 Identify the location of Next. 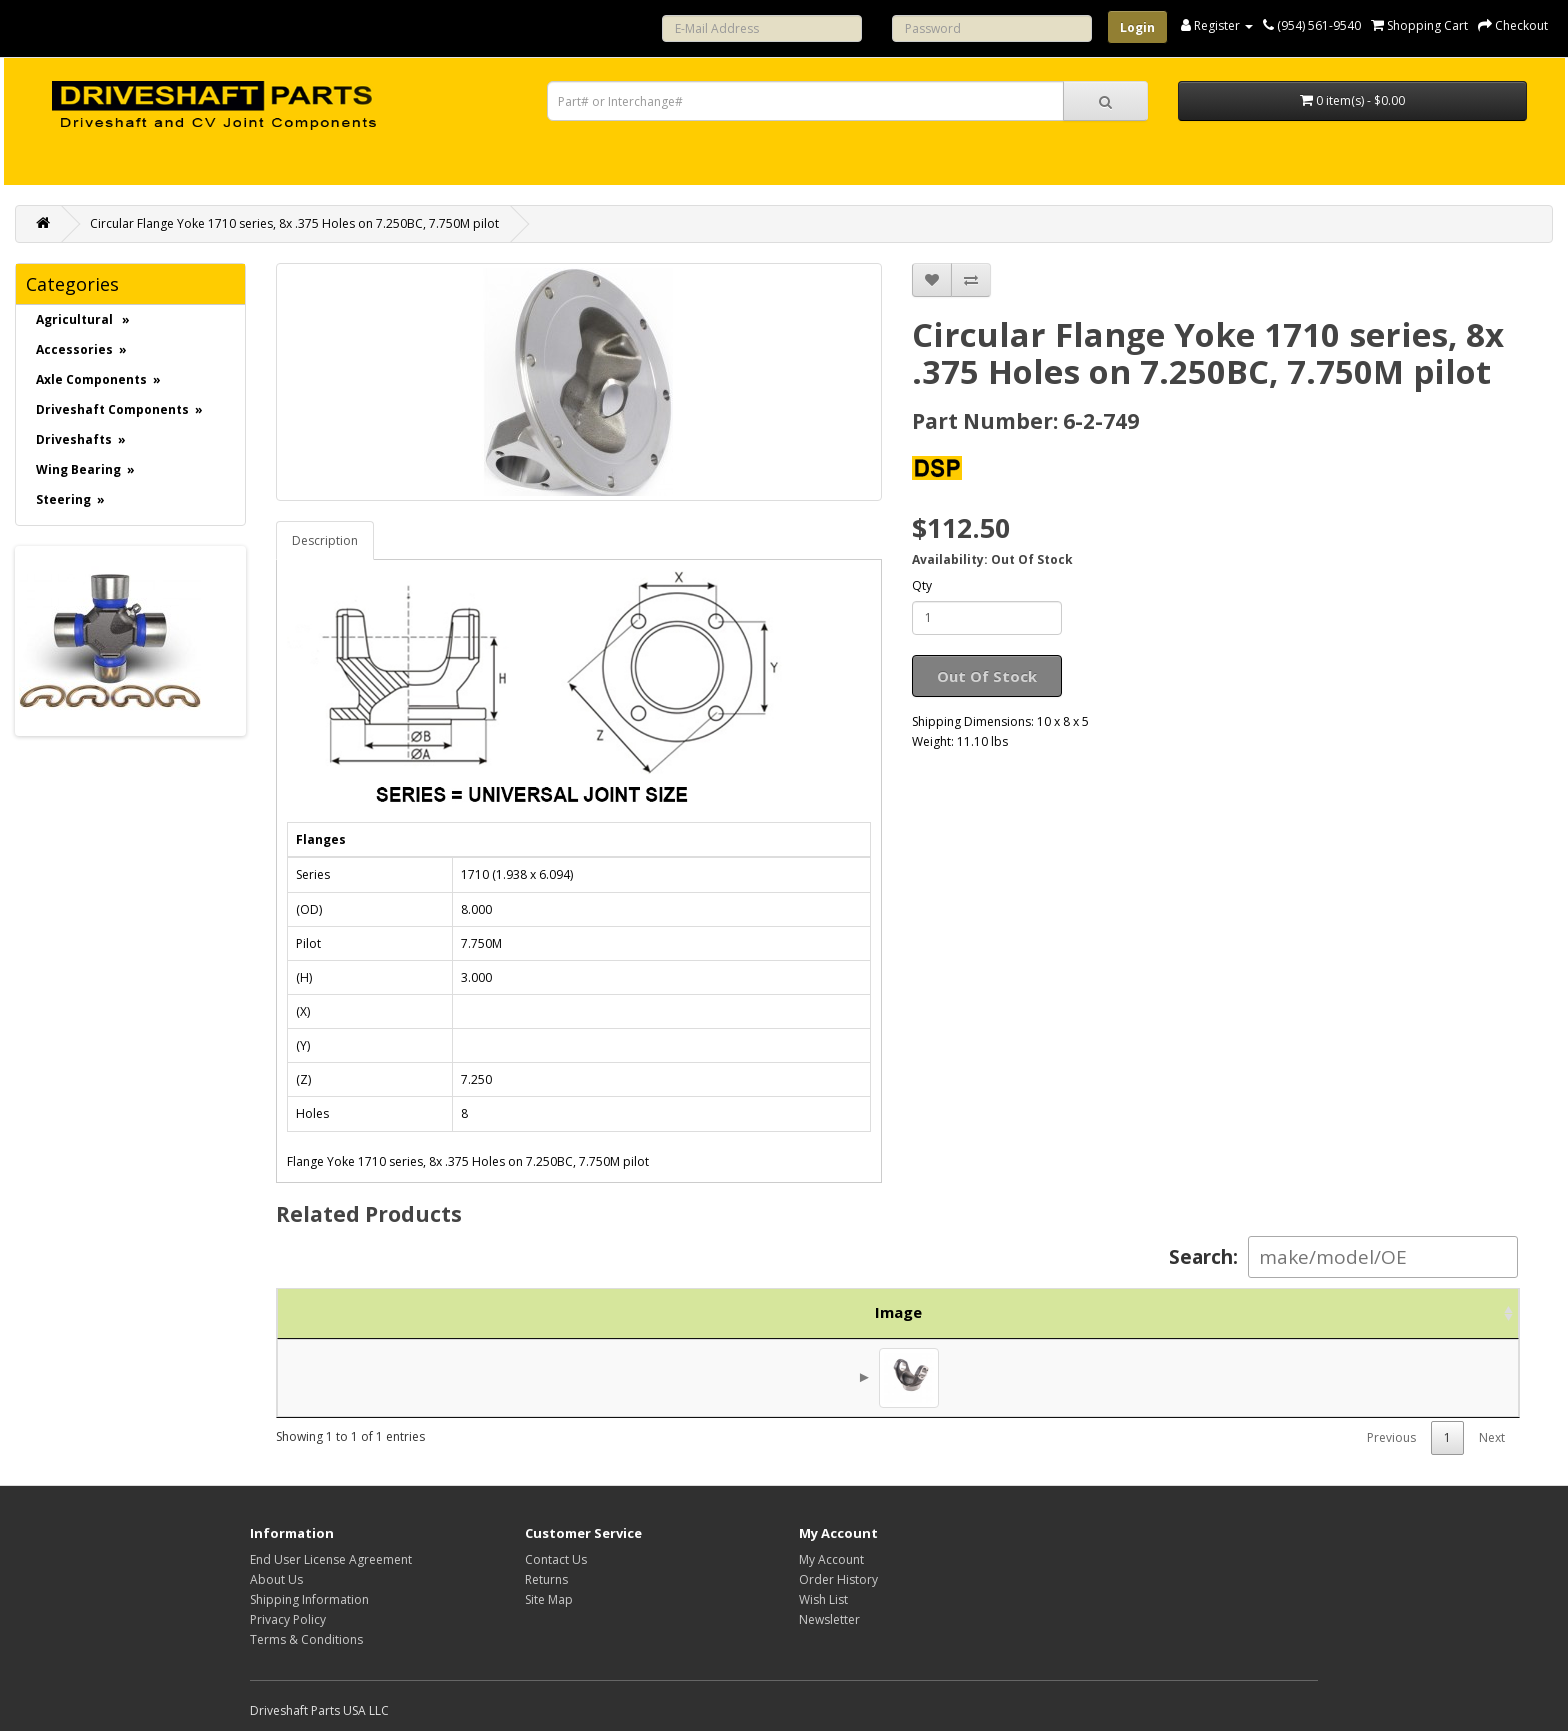
(1492, 1437).